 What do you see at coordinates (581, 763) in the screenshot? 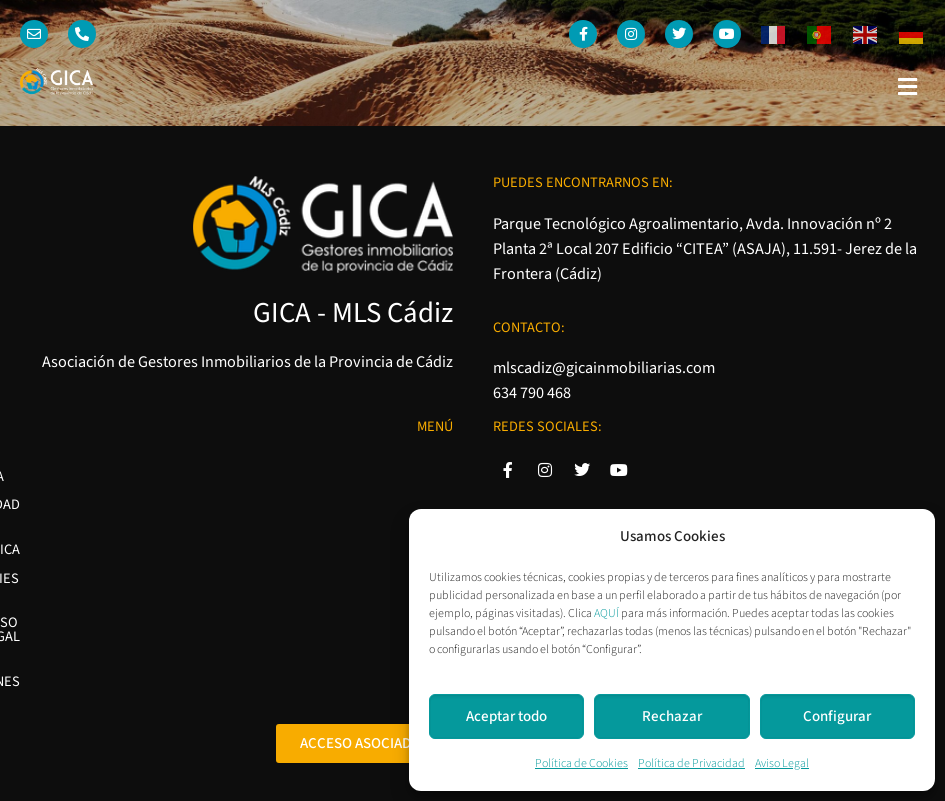
I see `Política de Cookies` at bounding box center [581, 763].